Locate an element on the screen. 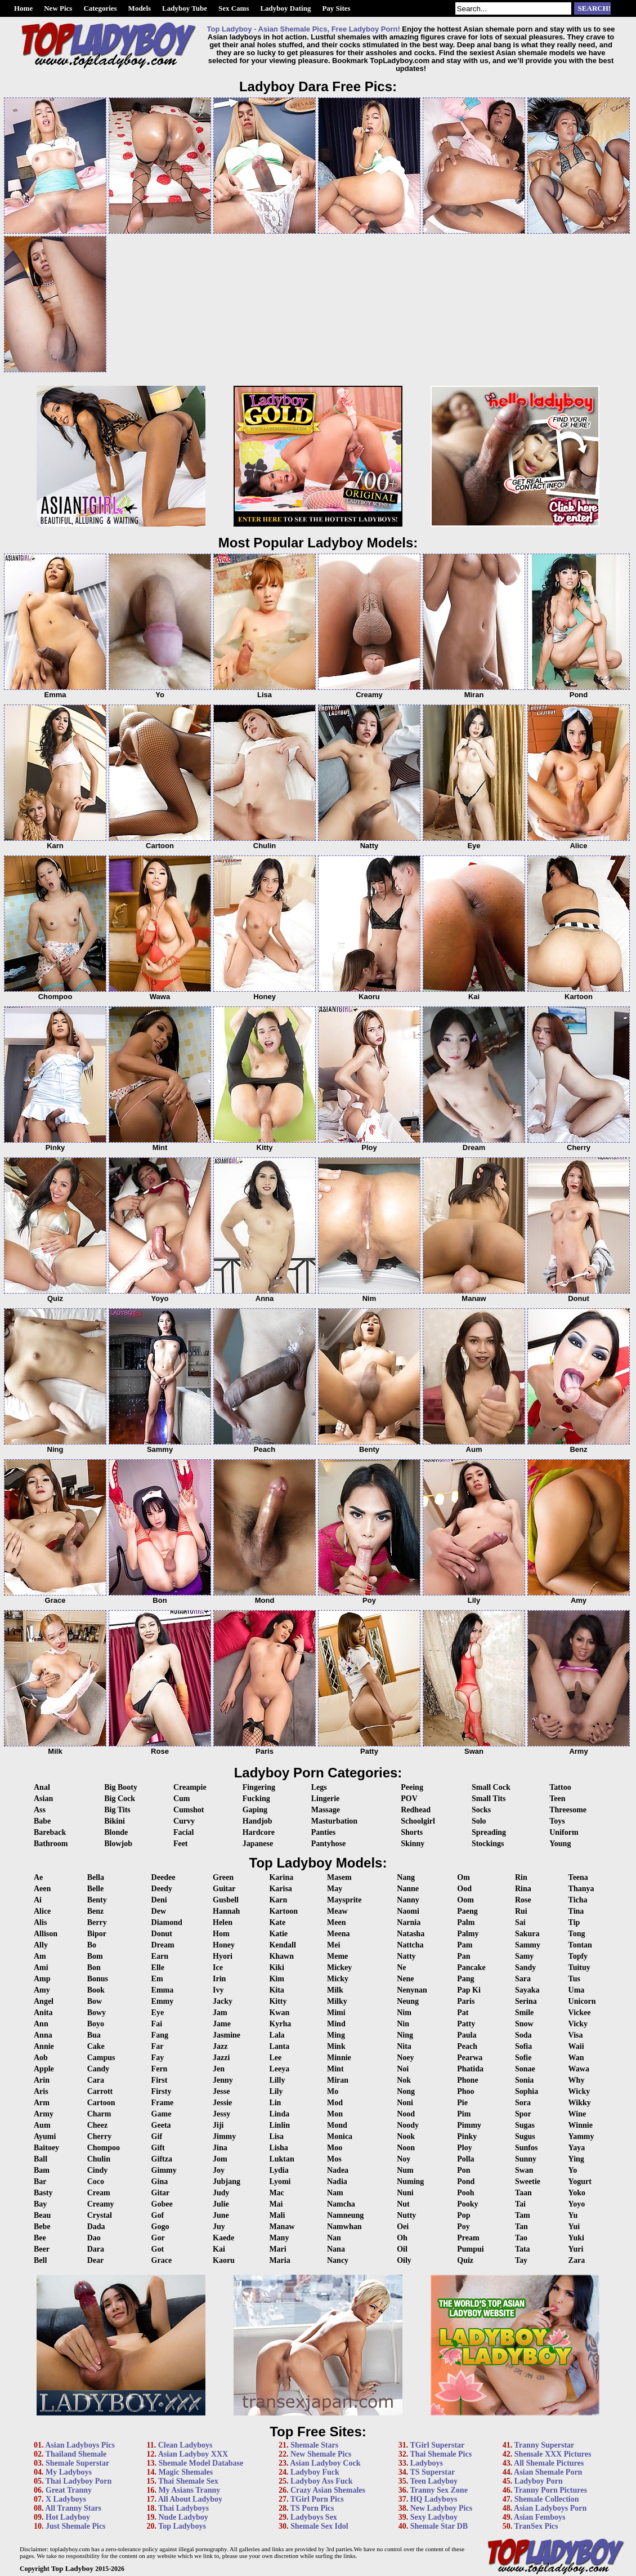 Image resolution: width=636 pixels, height=2576 pixels. Pap Ki is located at coordinates (469, 1990).